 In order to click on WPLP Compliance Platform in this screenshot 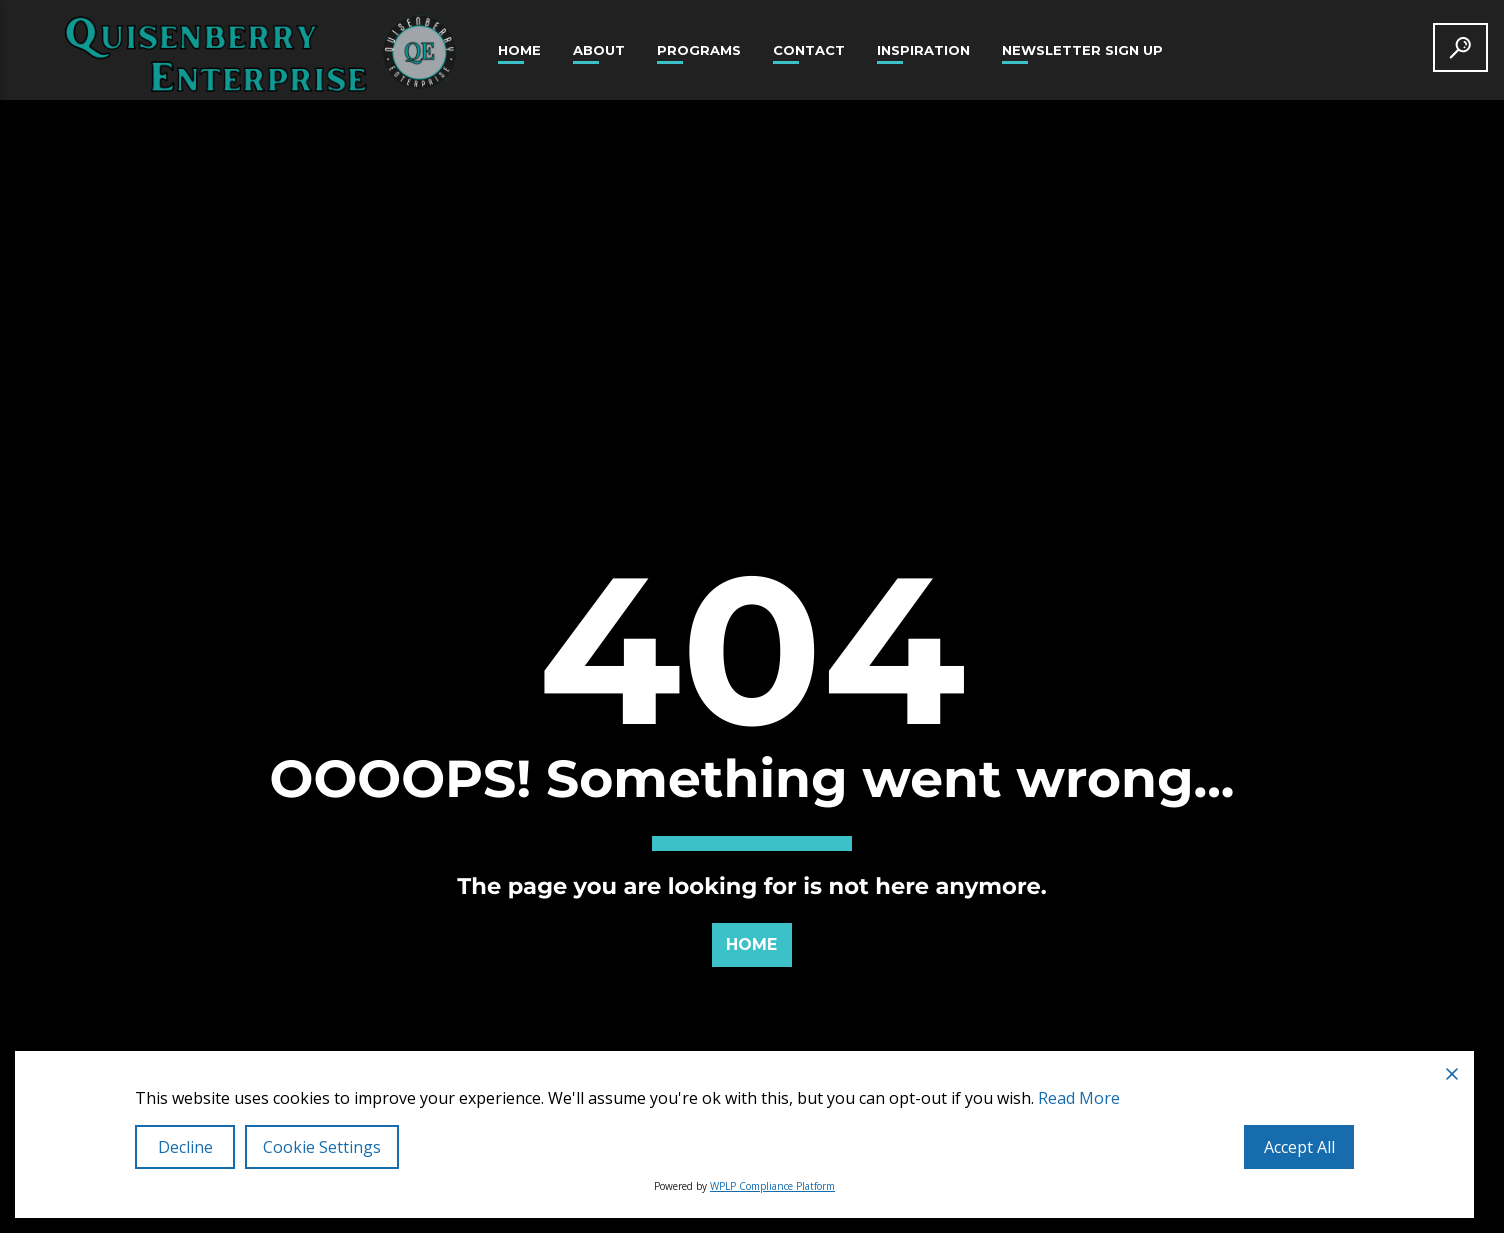, I will do `click(772, 1186)`.